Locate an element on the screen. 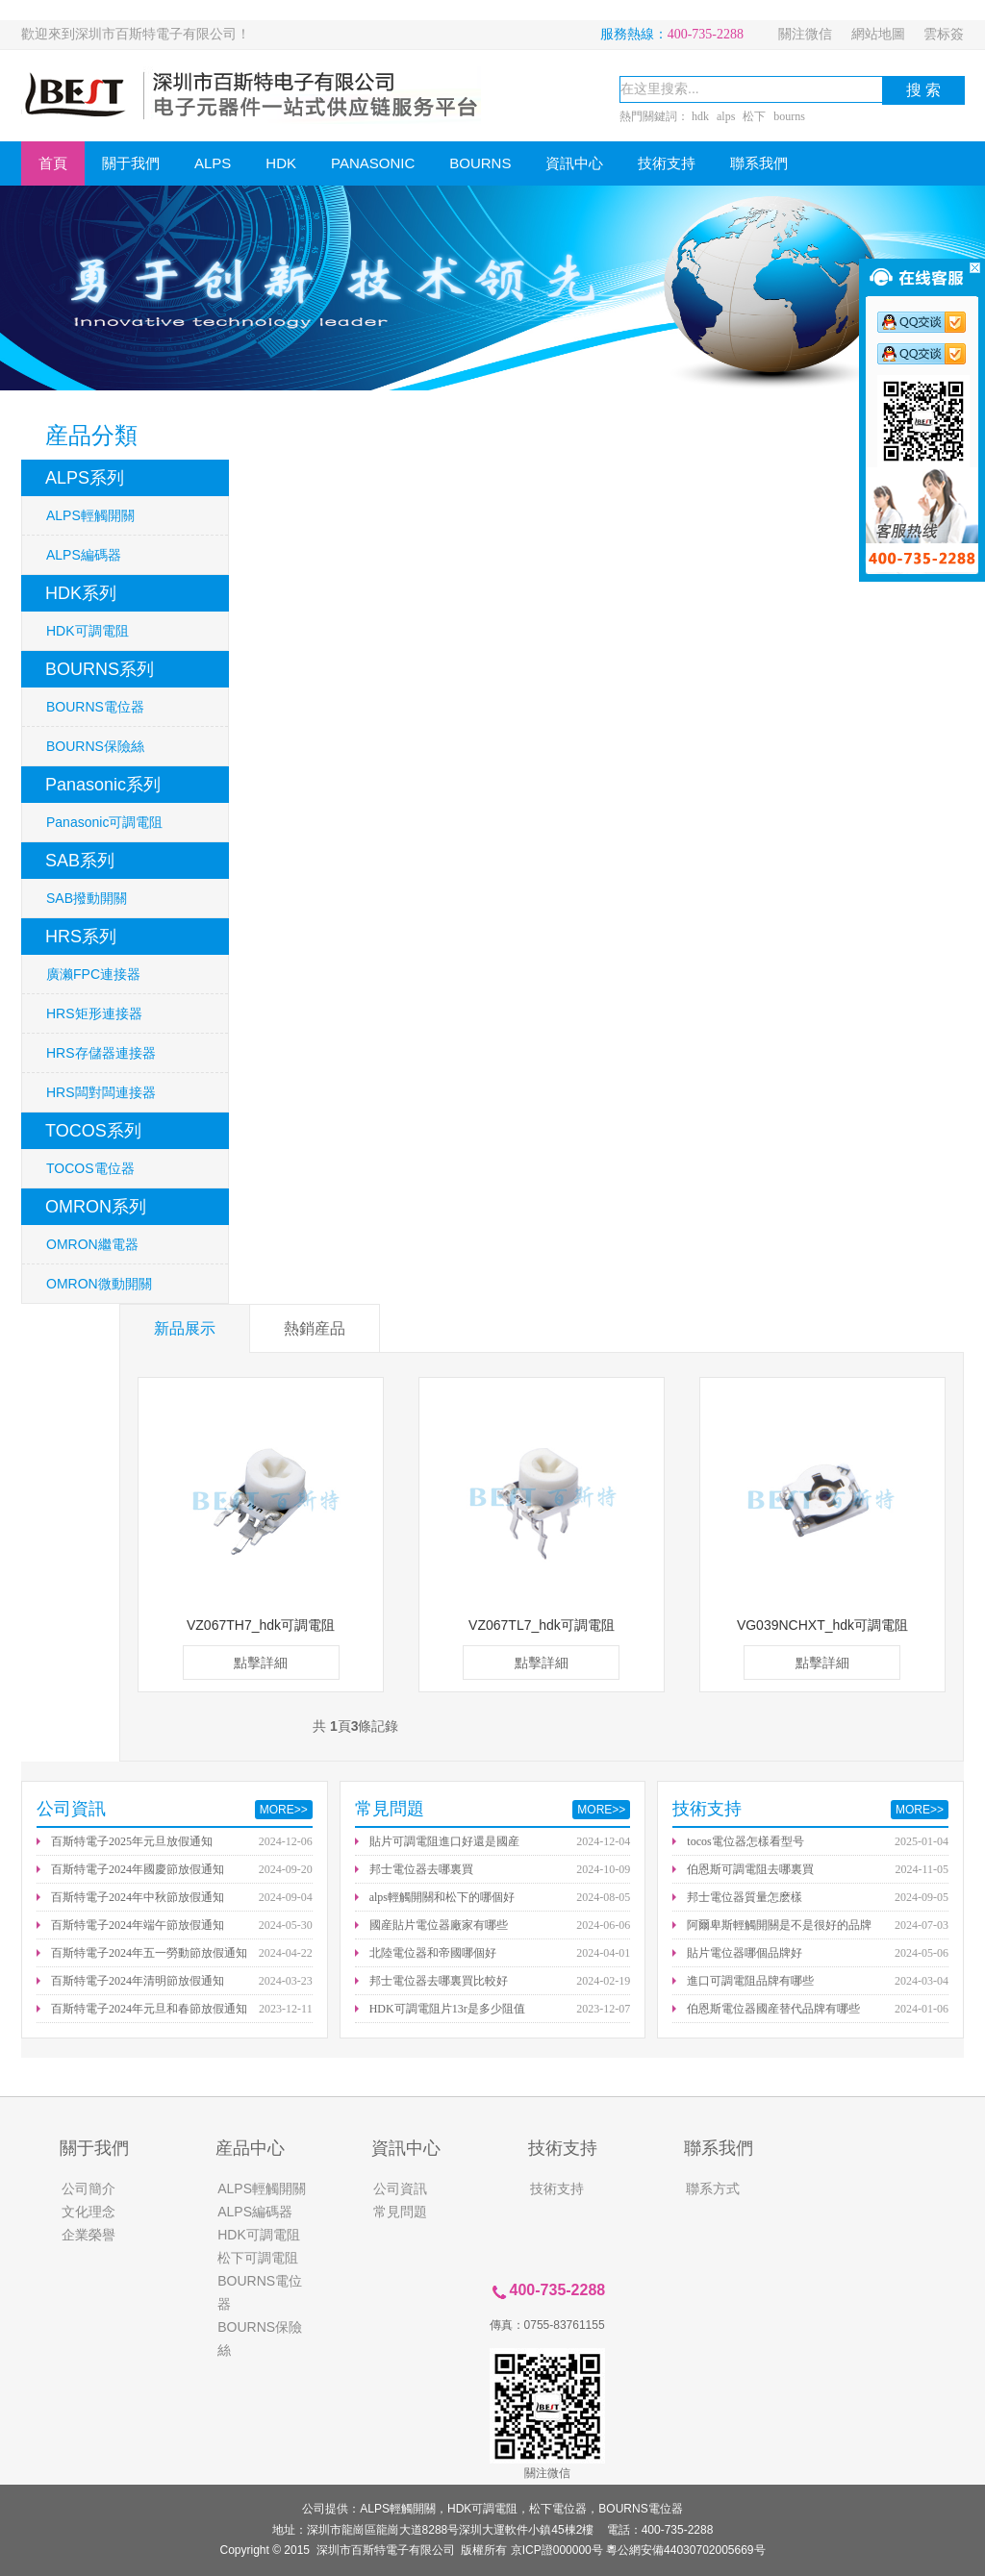 The height and width of the screenshot is (2576, 985). 進口可調電阻品牌有哪些 is located at coordinates (750, 1981).